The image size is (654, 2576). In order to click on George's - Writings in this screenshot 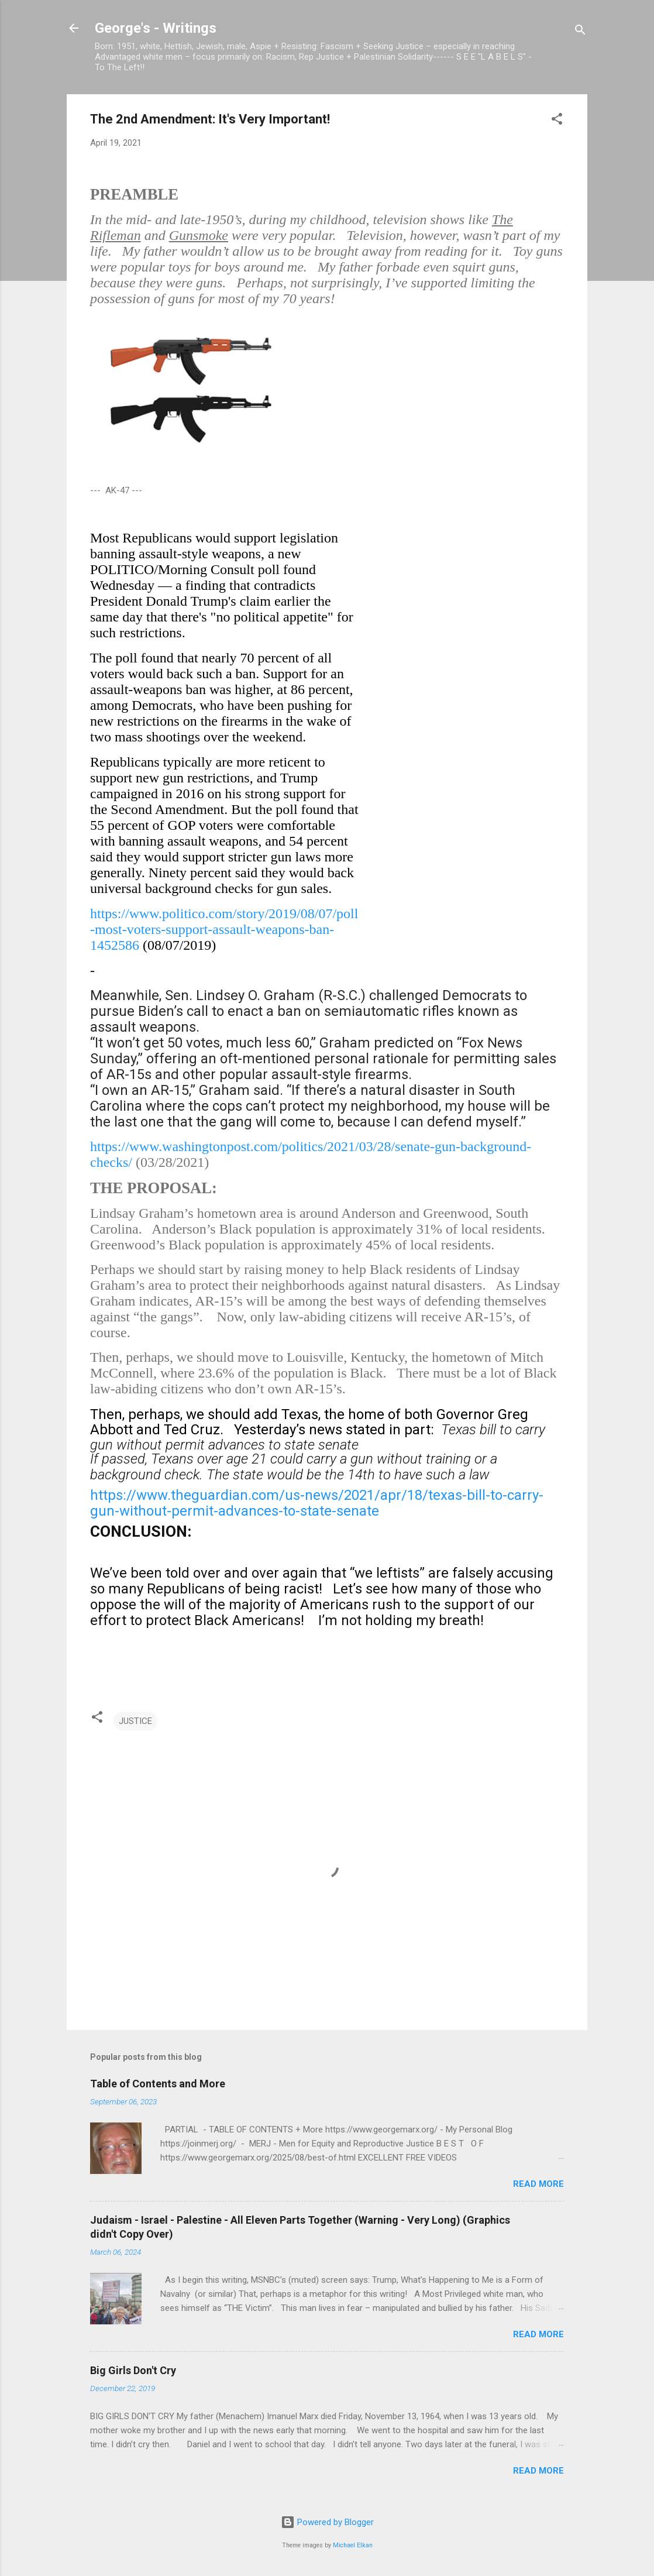, I will do `click(155, 28)`.